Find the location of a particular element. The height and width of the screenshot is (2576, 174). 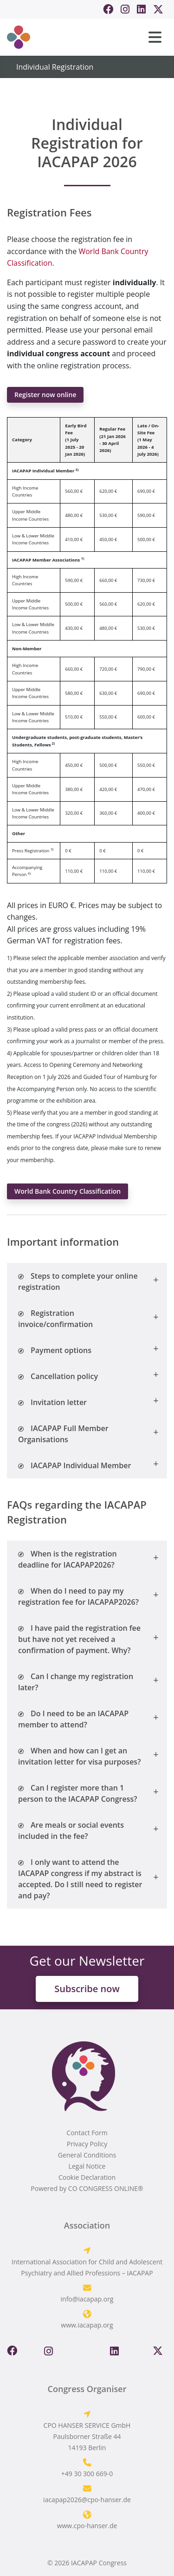

[Toggle navigation] is located at coordinates (155, 37).